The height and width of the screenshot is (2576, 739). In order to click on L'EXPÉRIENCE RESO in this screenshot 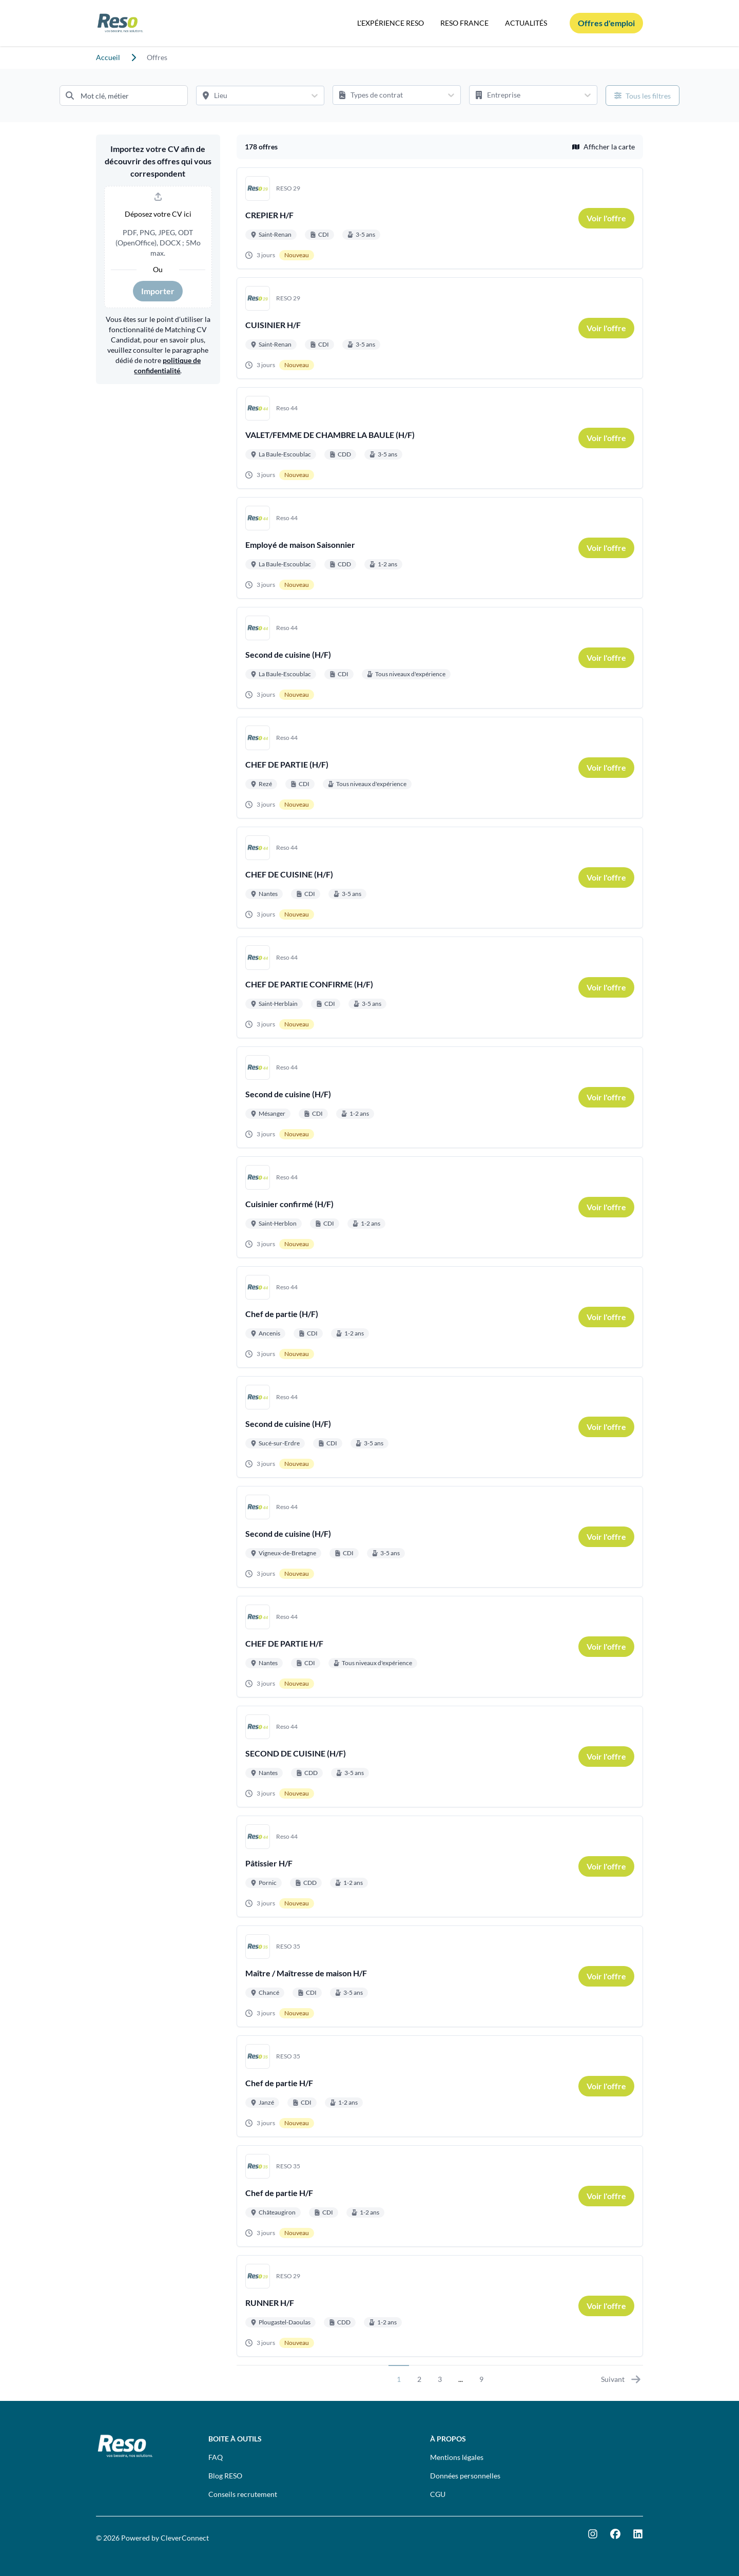, I will do `click(390, 22)`.